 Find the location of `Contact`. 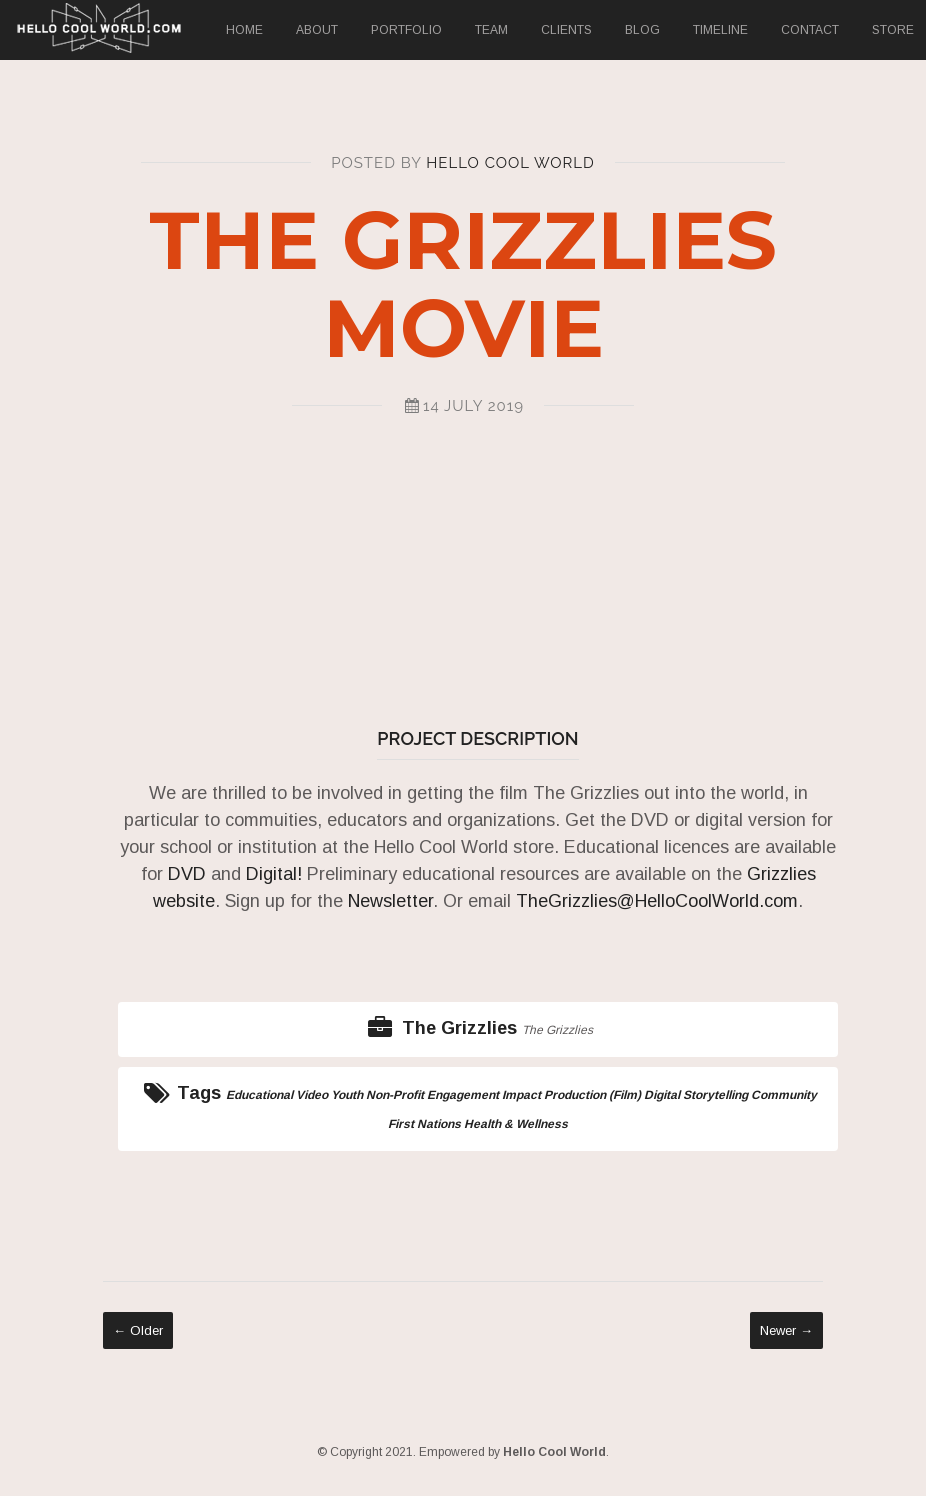

Contact is located at coordinates (810, 30).